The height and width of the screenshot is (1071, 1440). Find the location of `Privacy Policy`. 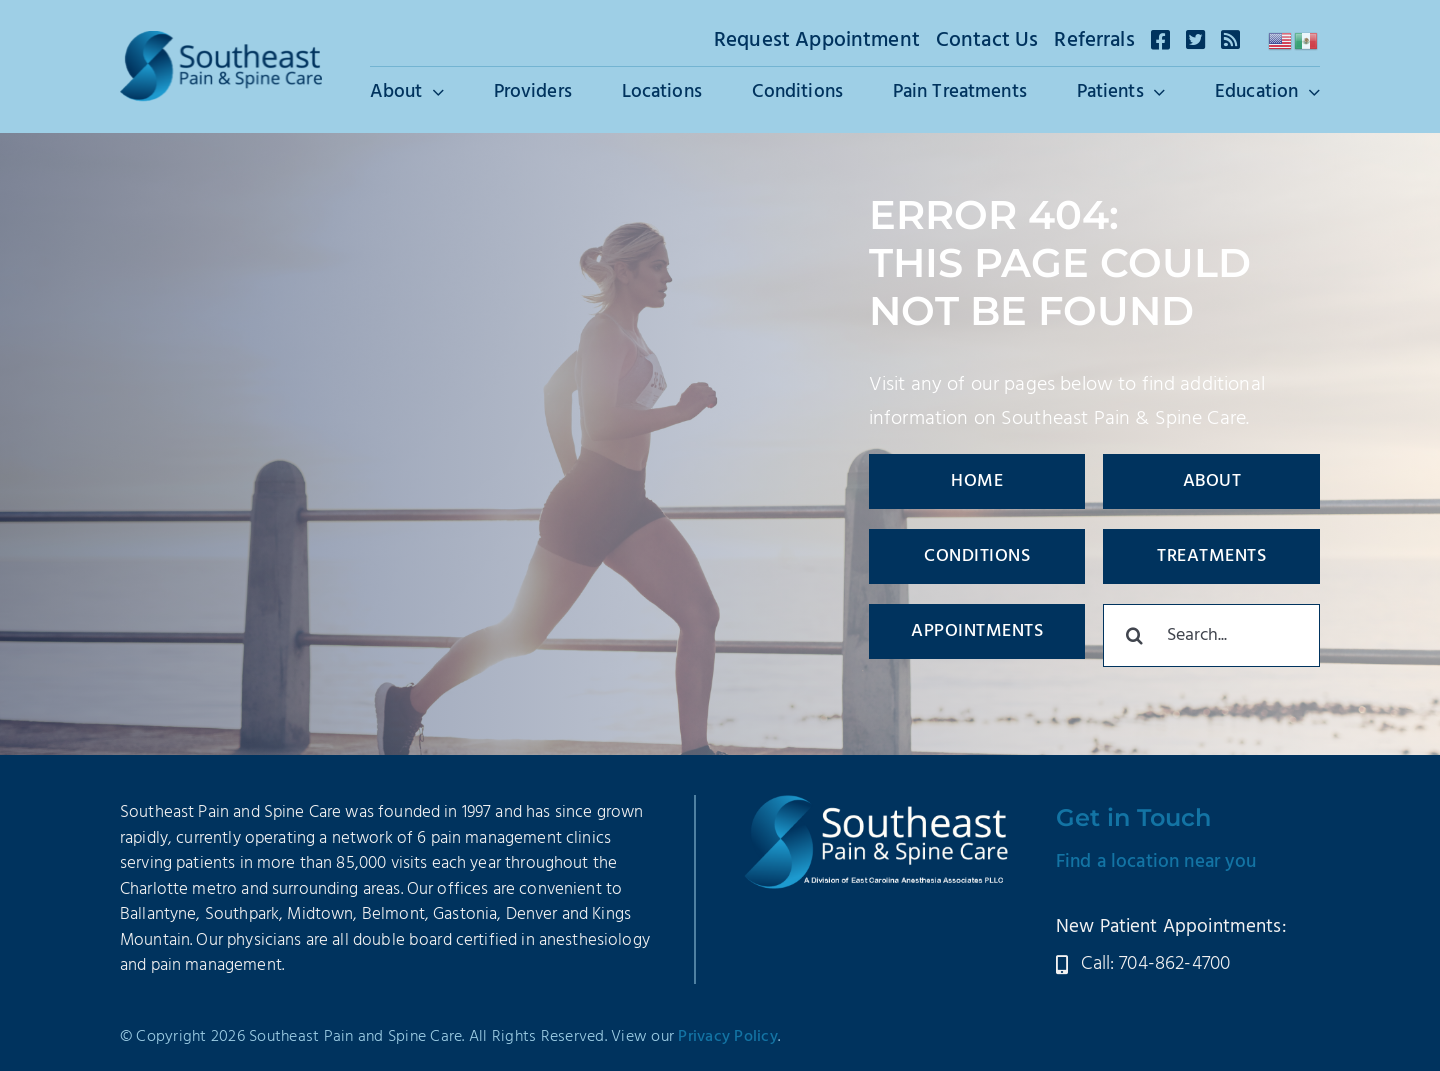

Privacy Policy is located at coordinates (728, 1037).